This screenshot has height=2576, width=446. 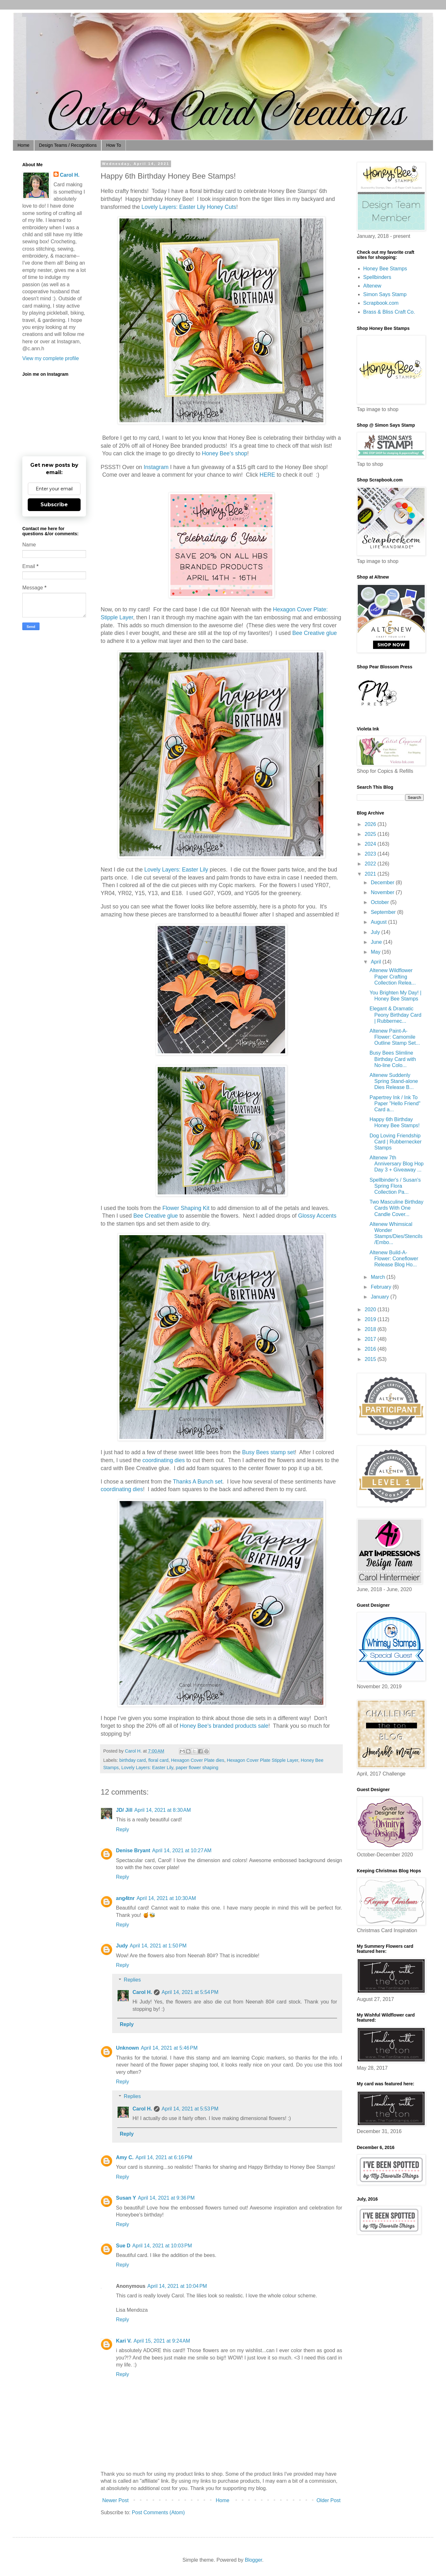 What do you see at coordinates (394, 1081) in the screenshot?
I see `Altenew Suddenly Spring Stand-alone Dies Release B...` at bounding box center [394, 1081].